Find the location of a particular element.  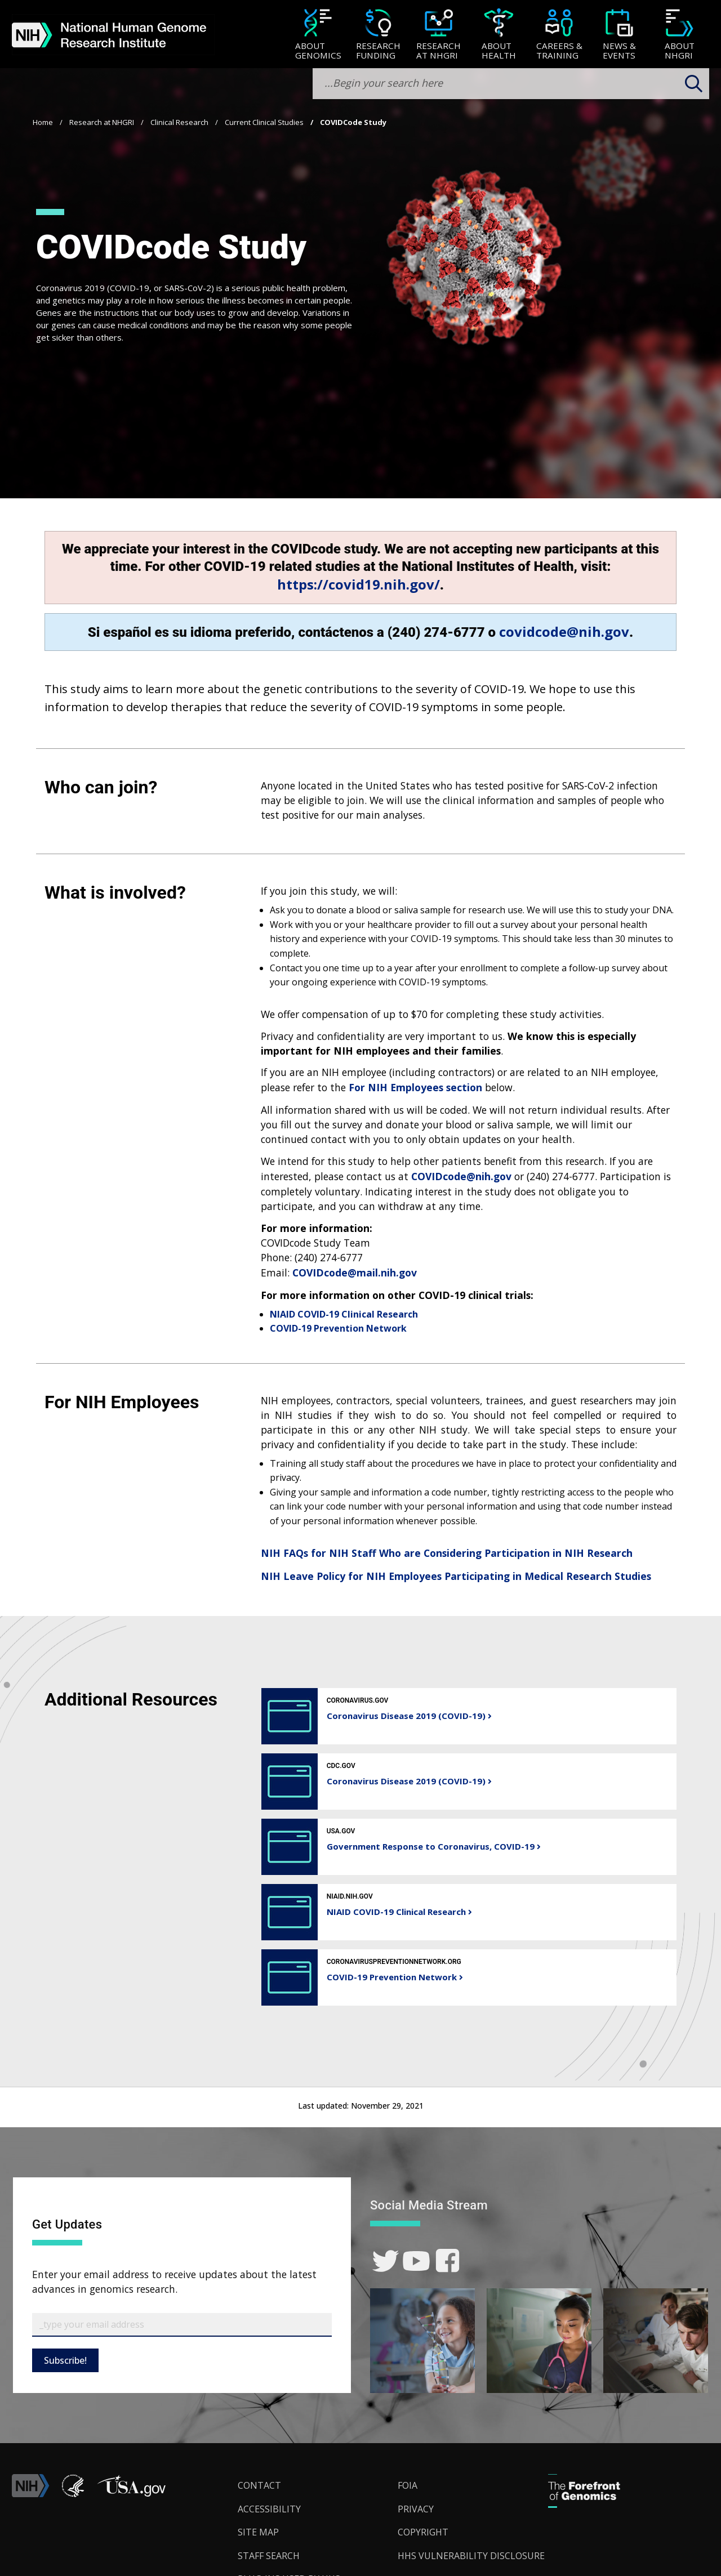

[News & Events] is located at coordinates (619, 35).